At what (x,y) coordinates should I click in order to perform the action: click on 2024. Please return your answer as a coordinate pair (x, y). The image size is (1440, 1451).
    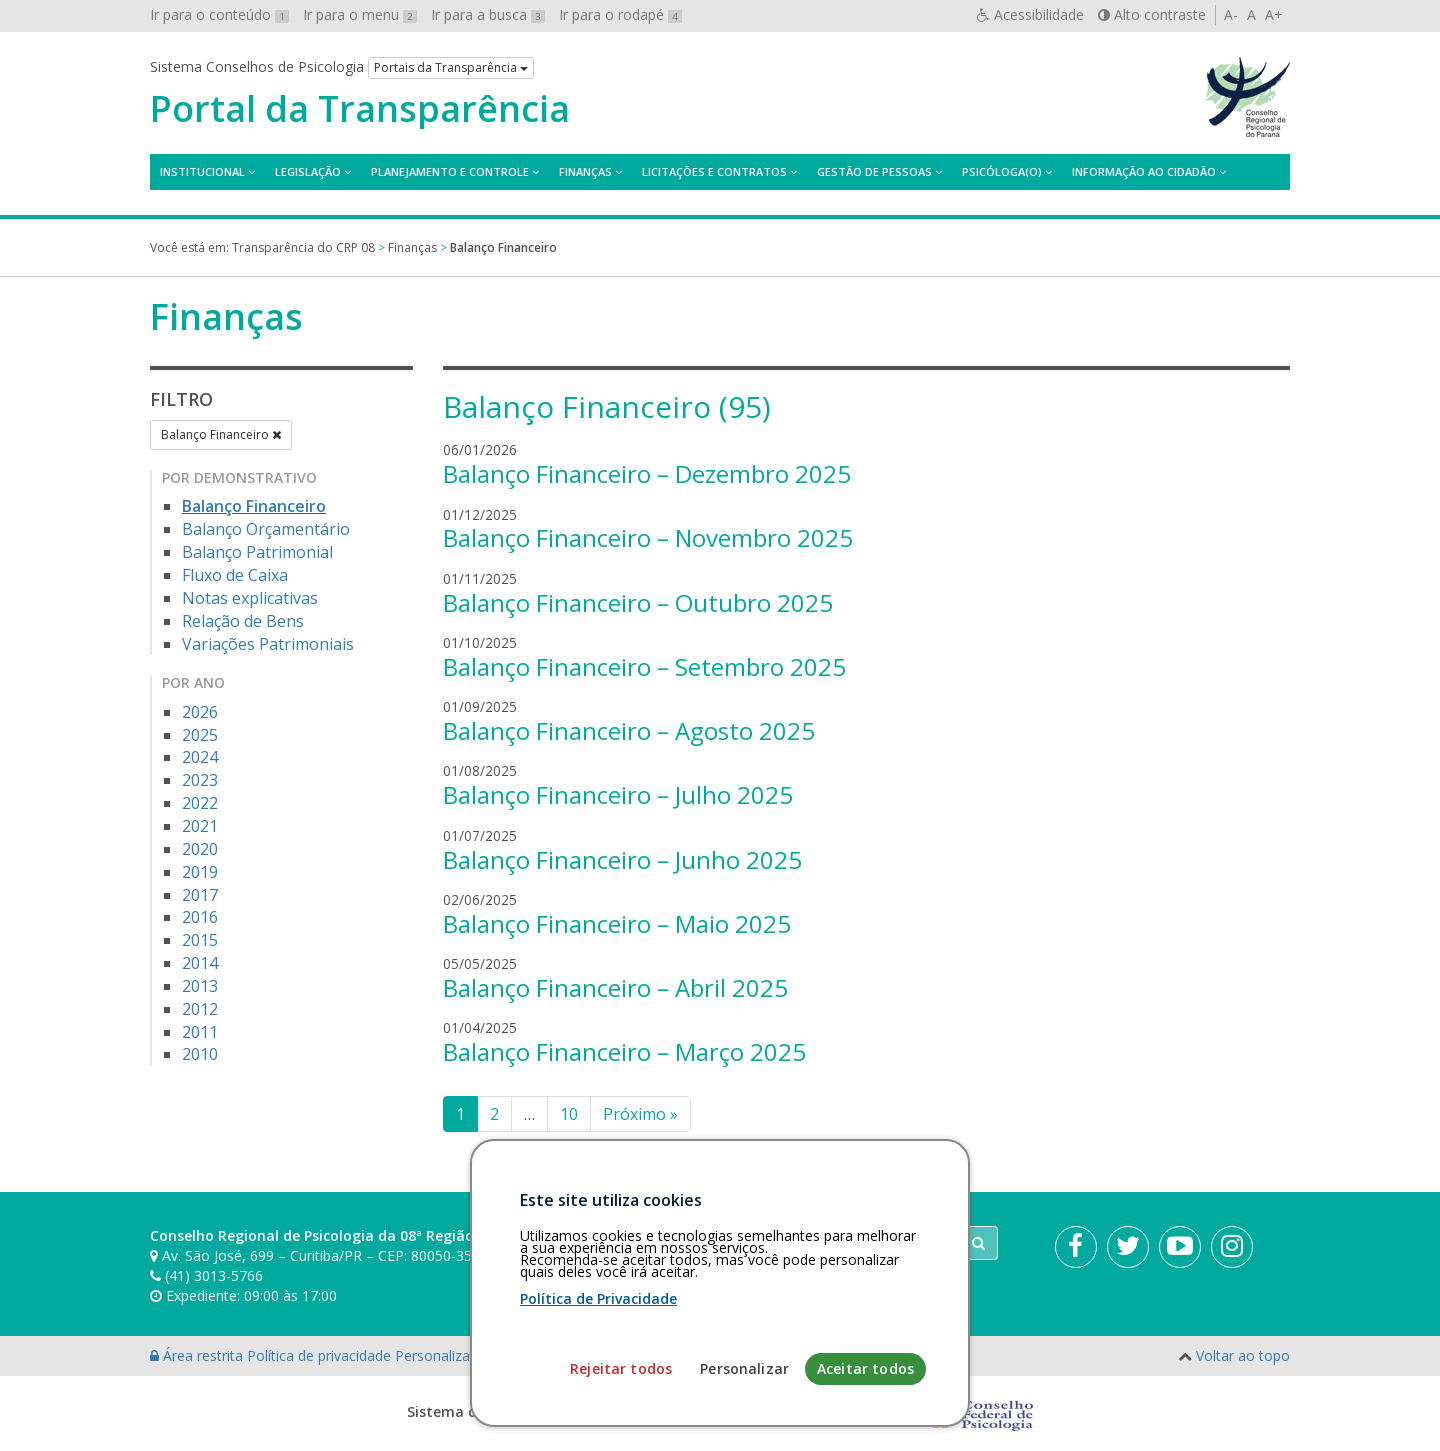
    Looking at the image, I should click on (200, 757).